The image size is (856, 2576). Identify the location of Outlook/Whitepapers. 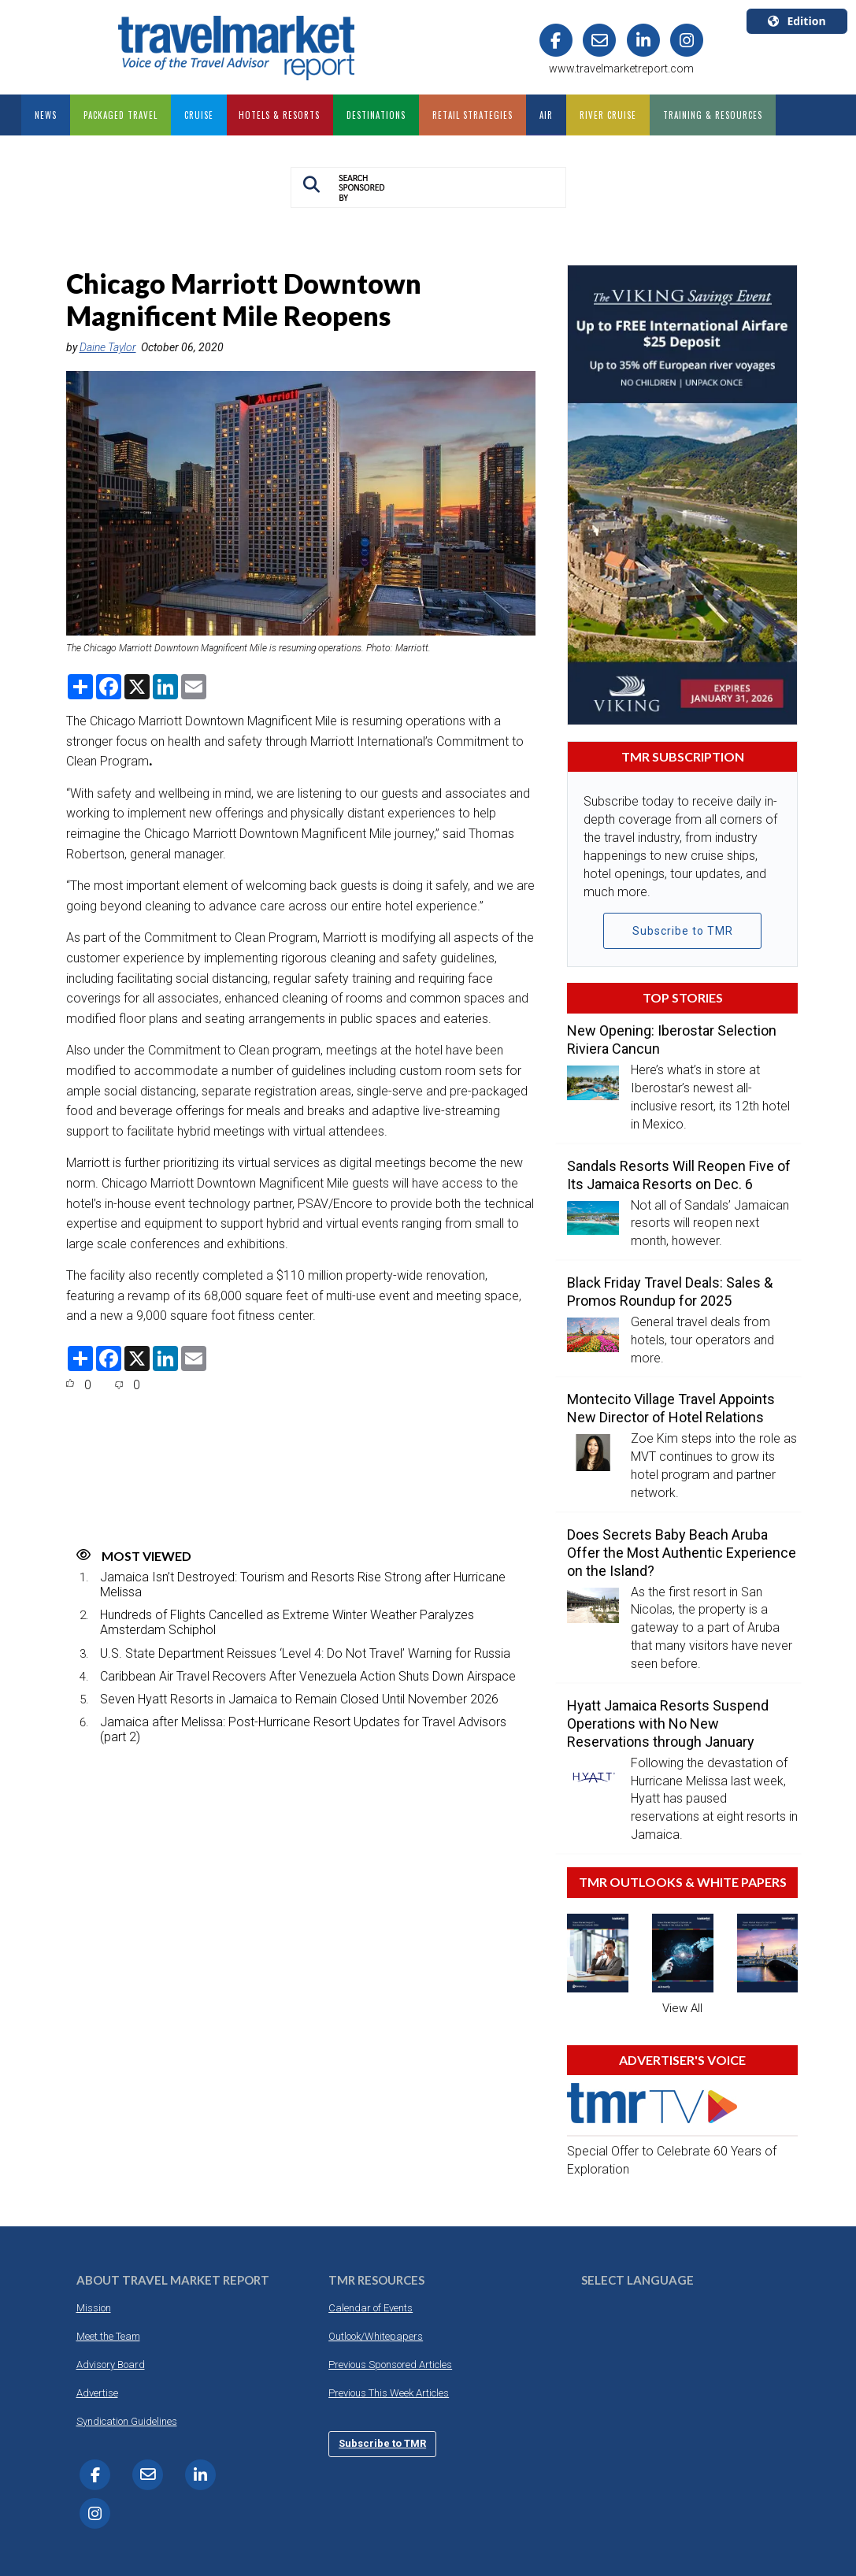
(375, 2336).